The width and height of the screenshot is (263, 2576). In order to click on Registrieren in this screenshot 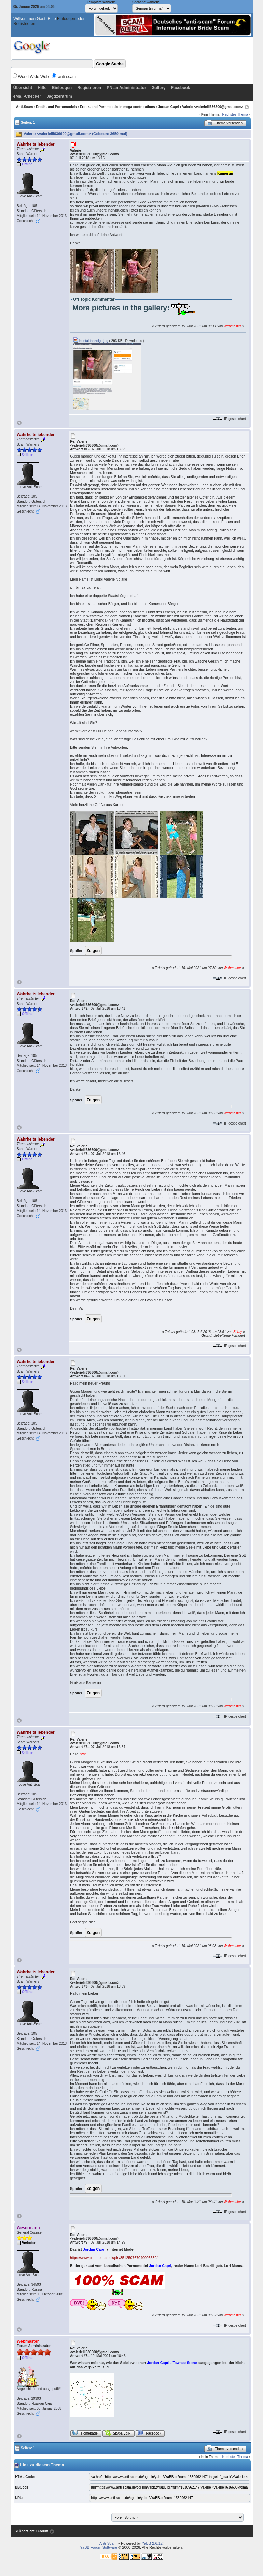, I will do `click(24, 23)`.